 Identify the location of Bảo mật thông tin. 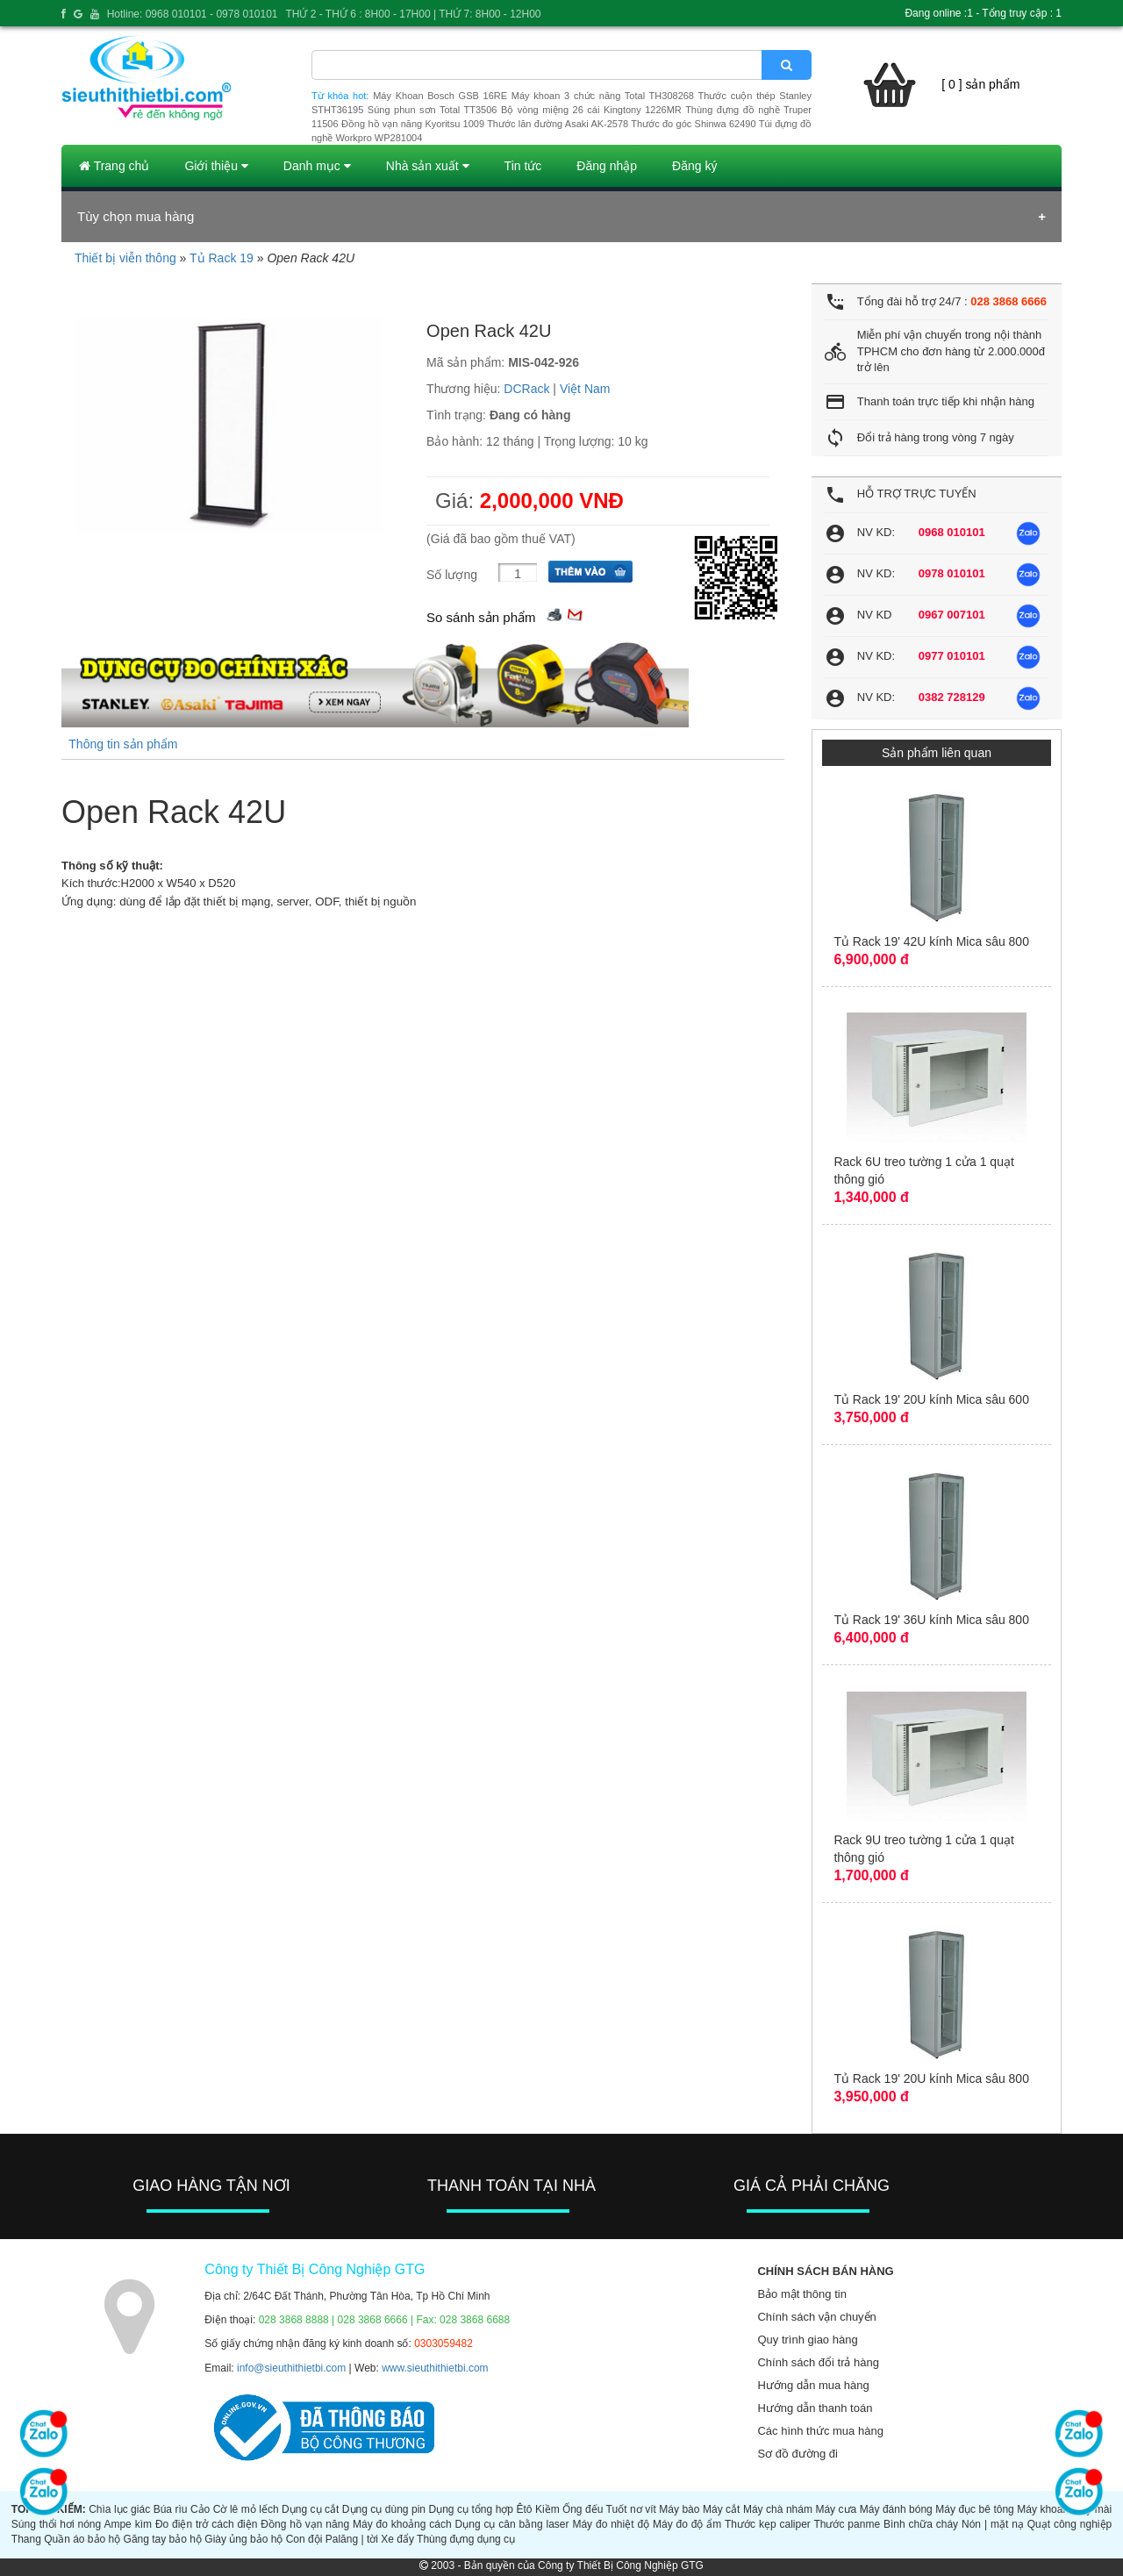
(801, 2294).